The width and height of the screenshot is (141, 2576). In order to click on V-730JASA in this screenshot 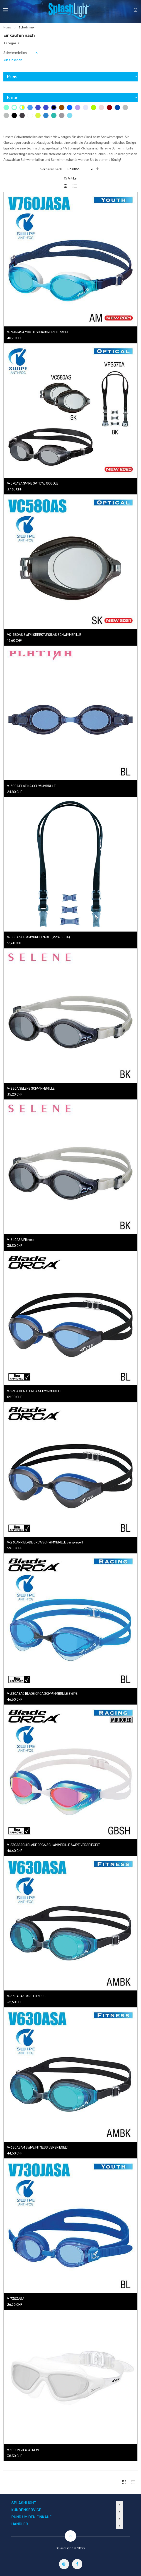, I will do `click(15, 2299)`.